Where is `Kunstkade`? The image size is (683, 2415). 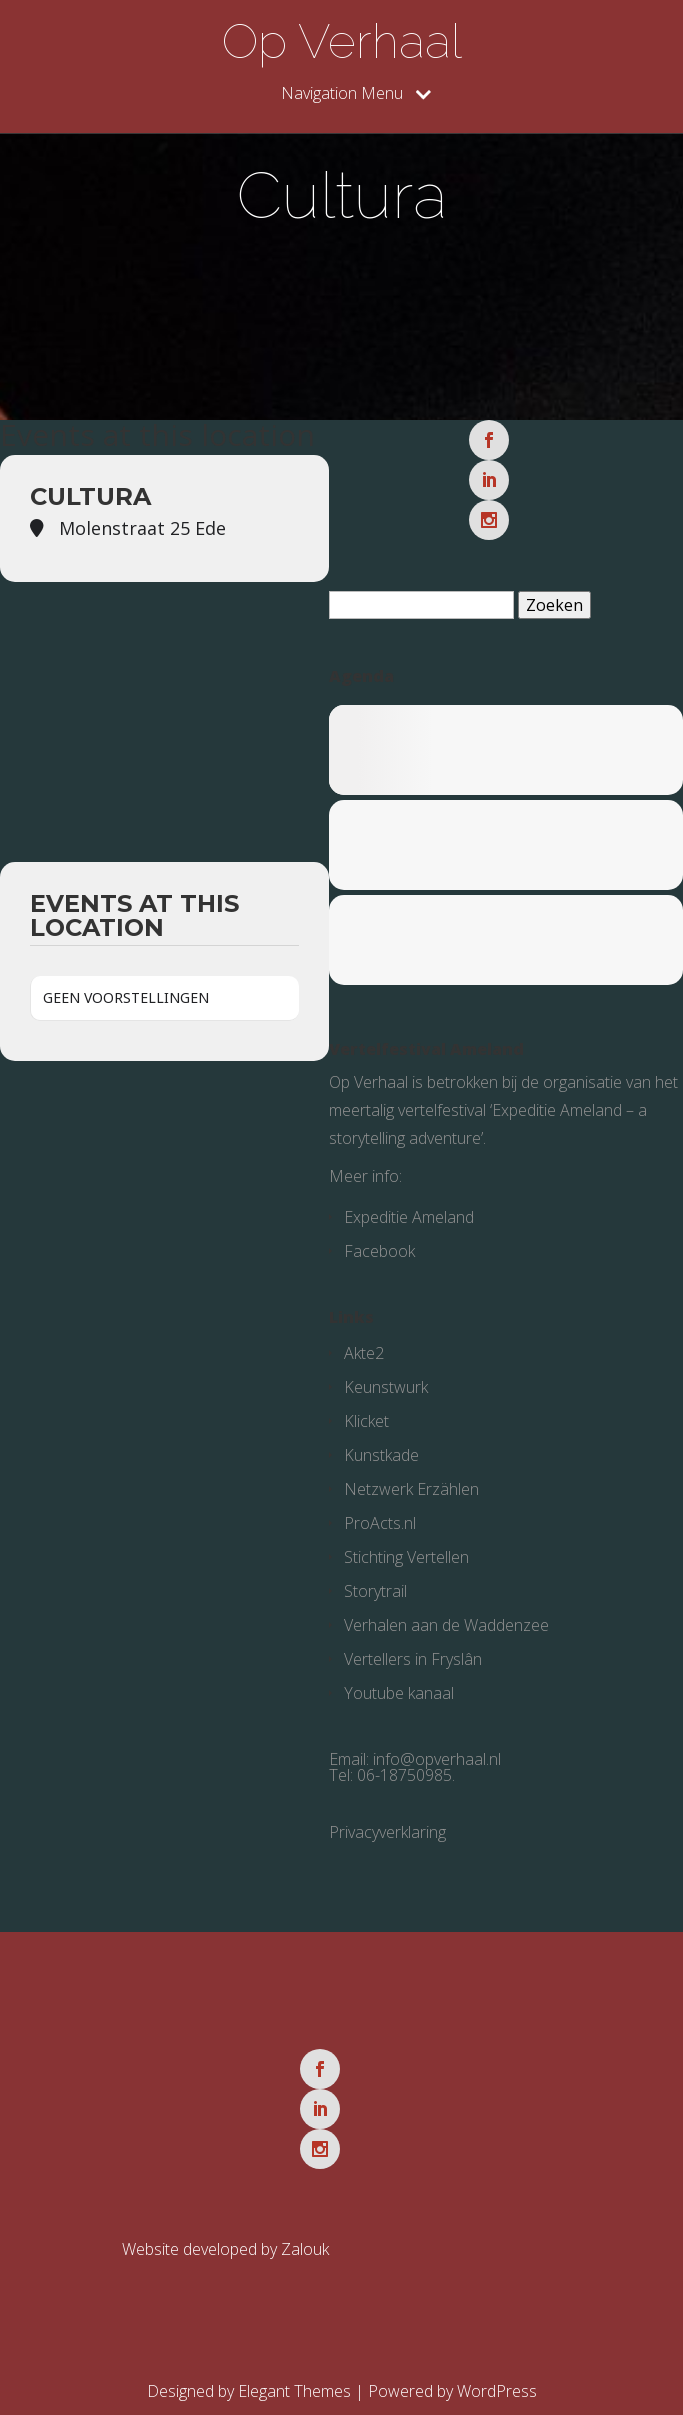
Kunstkade is located at coordinates (381, 1415).